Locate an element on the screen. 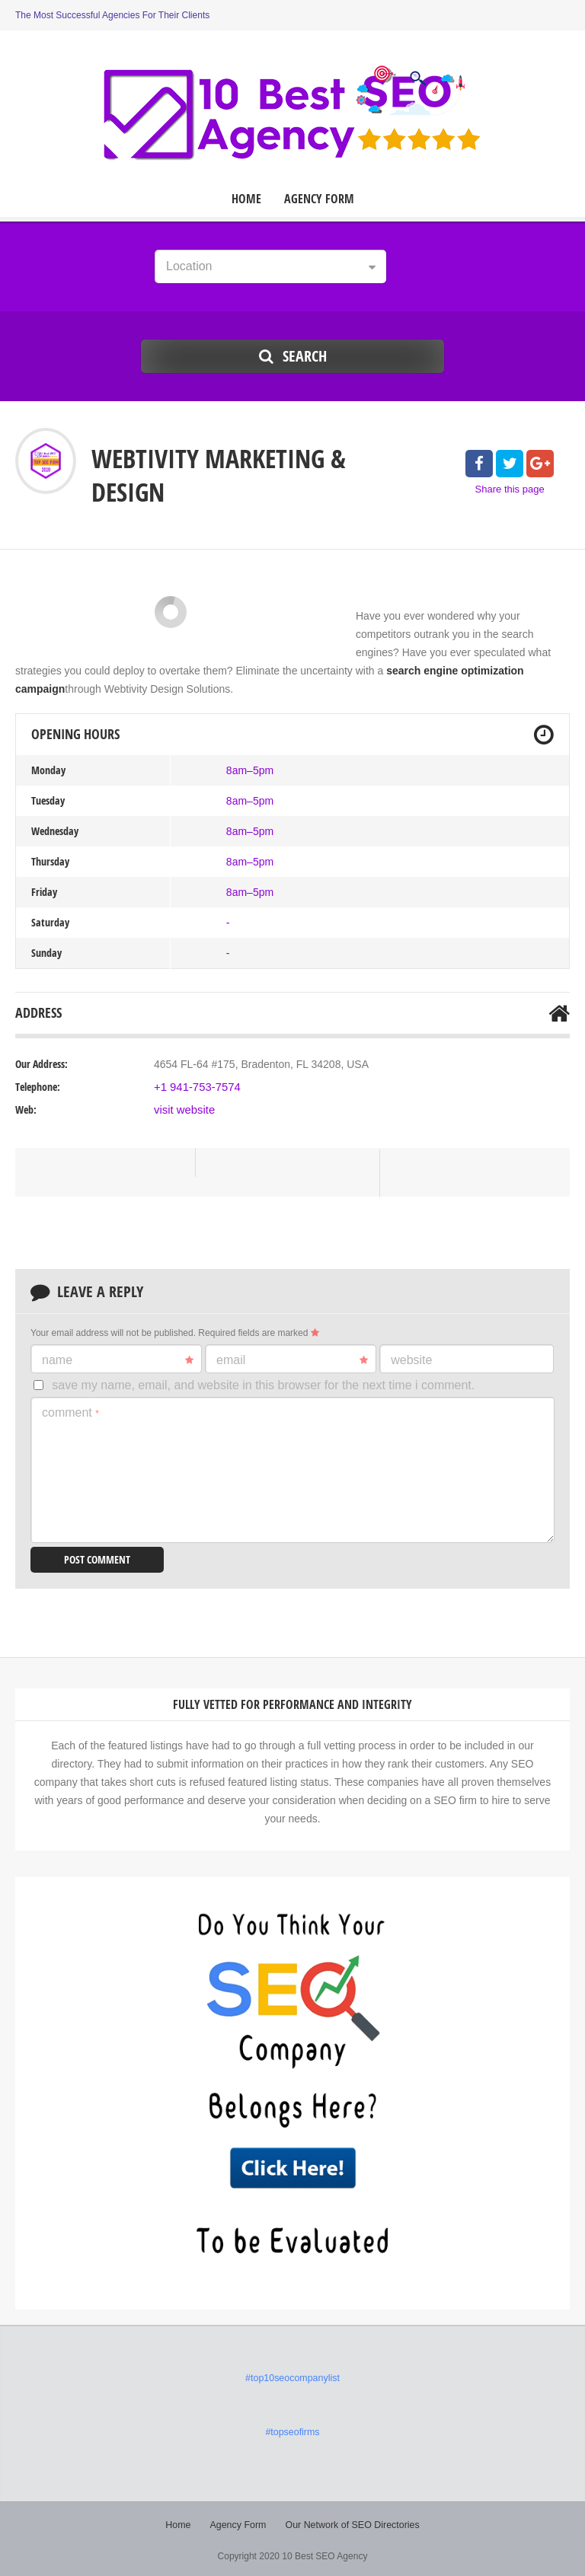 The height and width of the screenshot is (2576, 585). visit website is located at coordinates (182, 1110).